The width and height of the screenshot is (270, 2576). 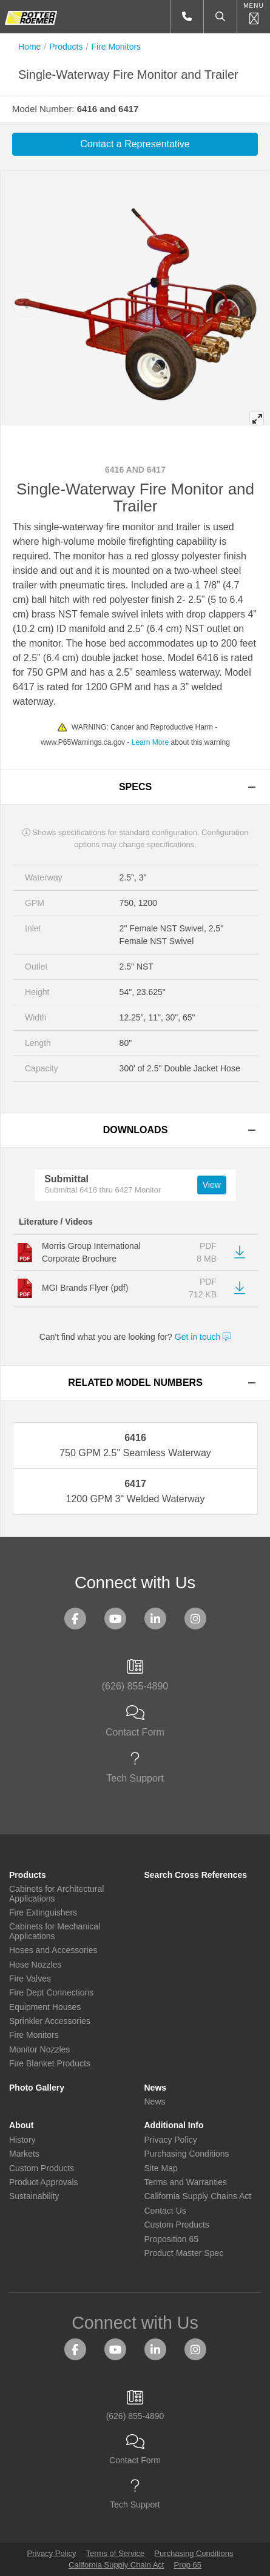 What do you see at coordinates (116, 47) in the screenshot?
I see `Fire Monitors` at bounding box center [116, 47].